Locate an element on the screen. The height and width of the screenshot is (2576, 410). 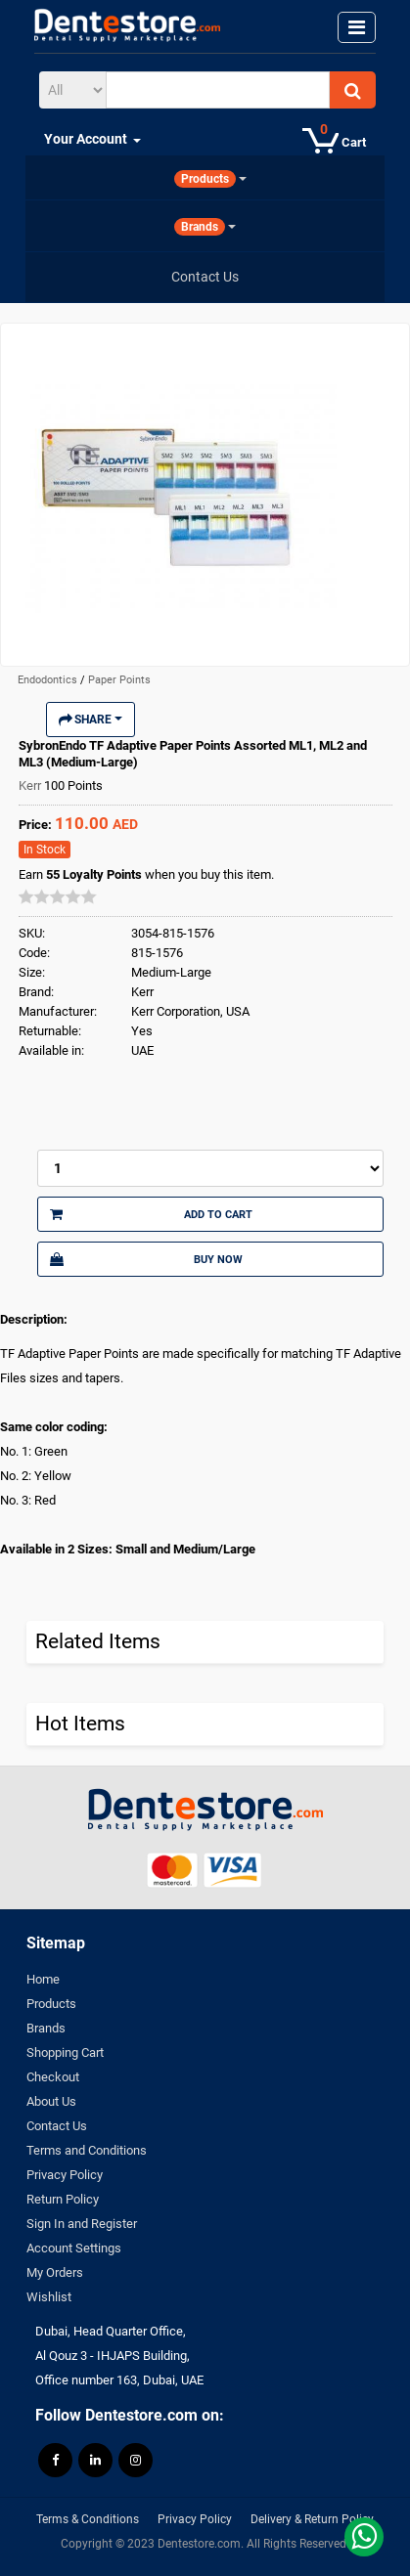
Checkout is located at coordinates (52, 2077).